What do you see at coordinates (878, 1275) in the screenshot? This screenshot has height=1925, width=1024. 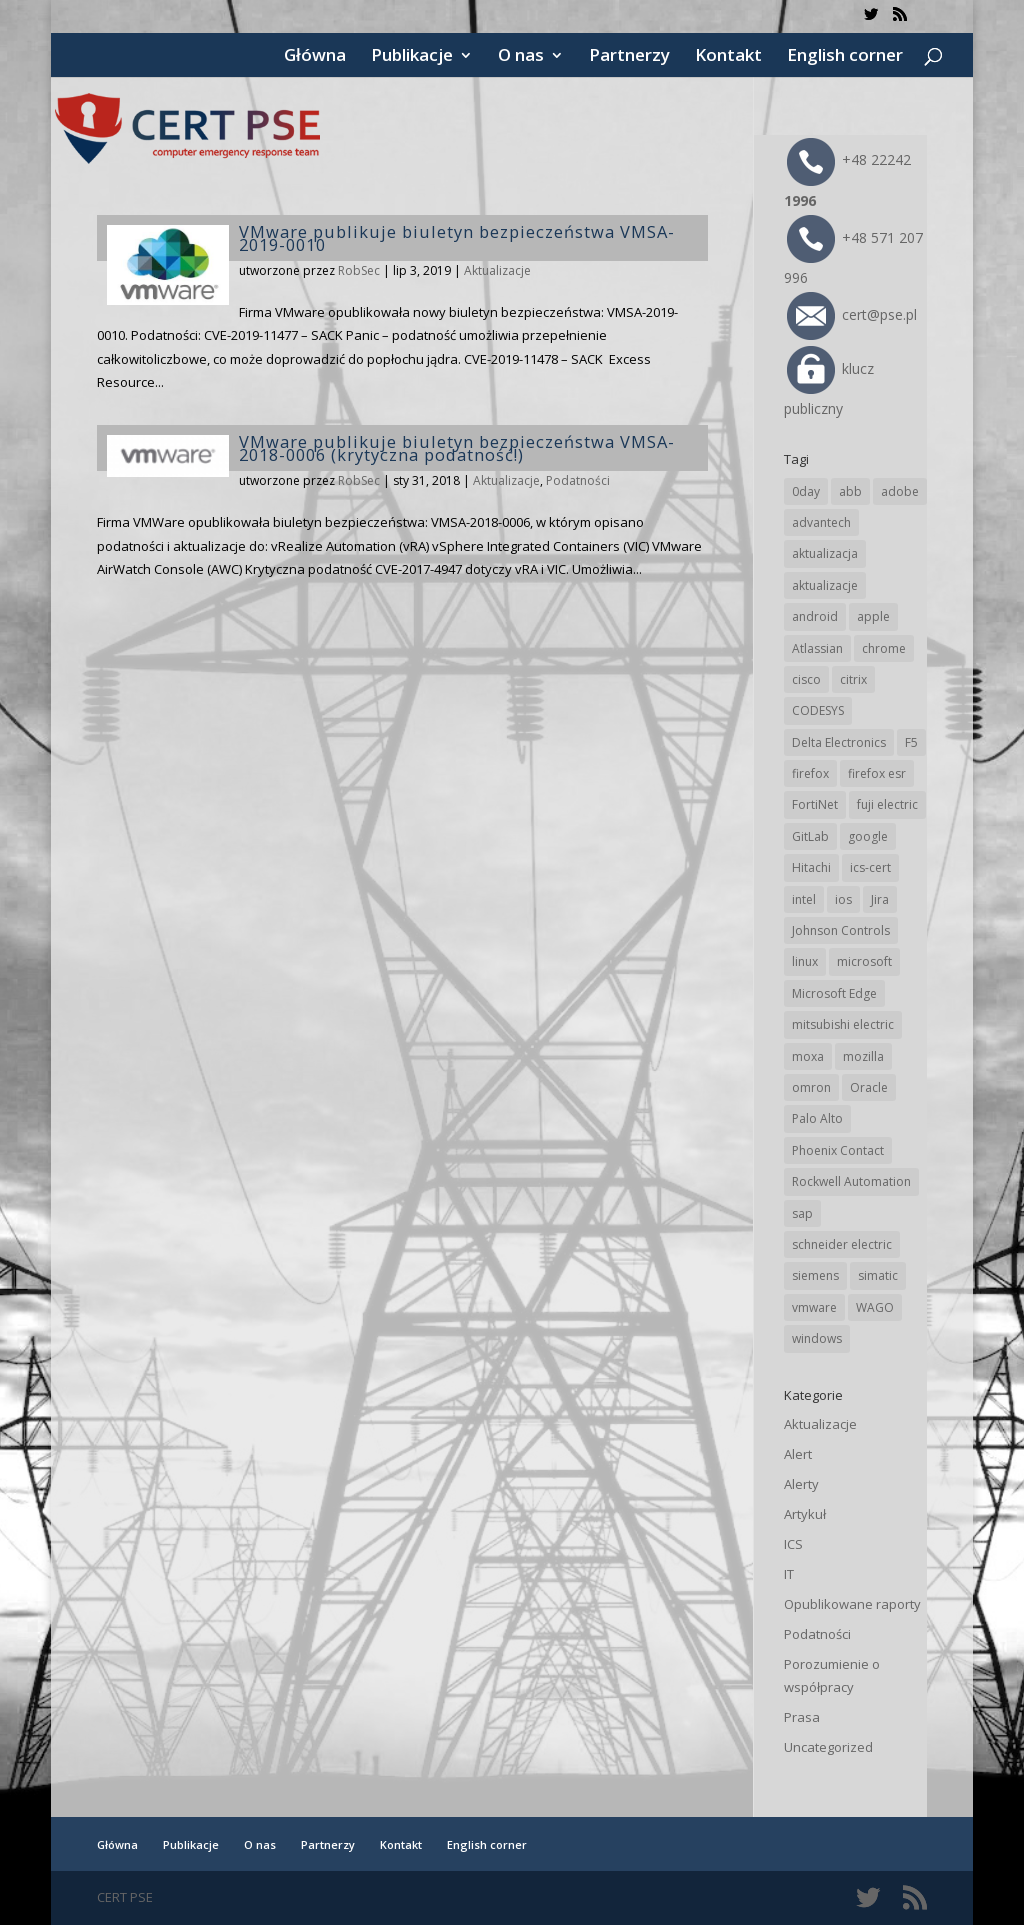 I see `simatic [simatic (21 elementów)]` at bounding box center [878, 1275].